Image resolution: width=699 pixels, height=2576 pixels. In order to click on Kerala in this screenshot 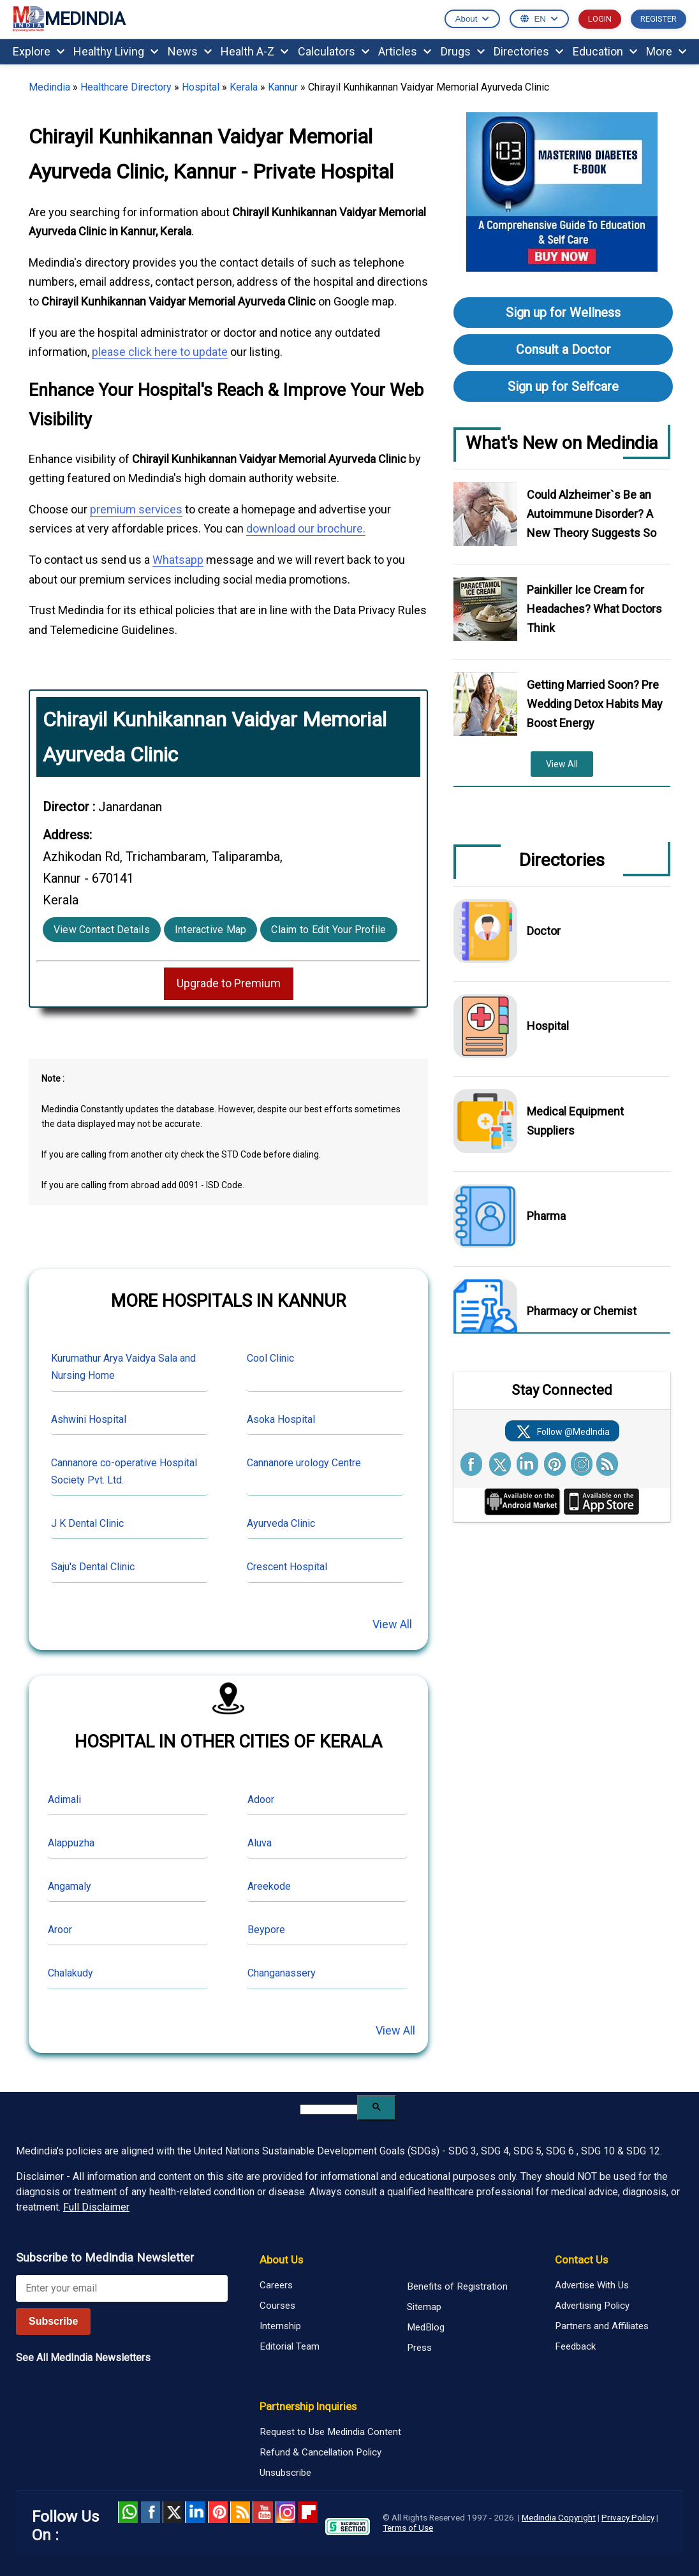, I will do `click(244, 87)`.